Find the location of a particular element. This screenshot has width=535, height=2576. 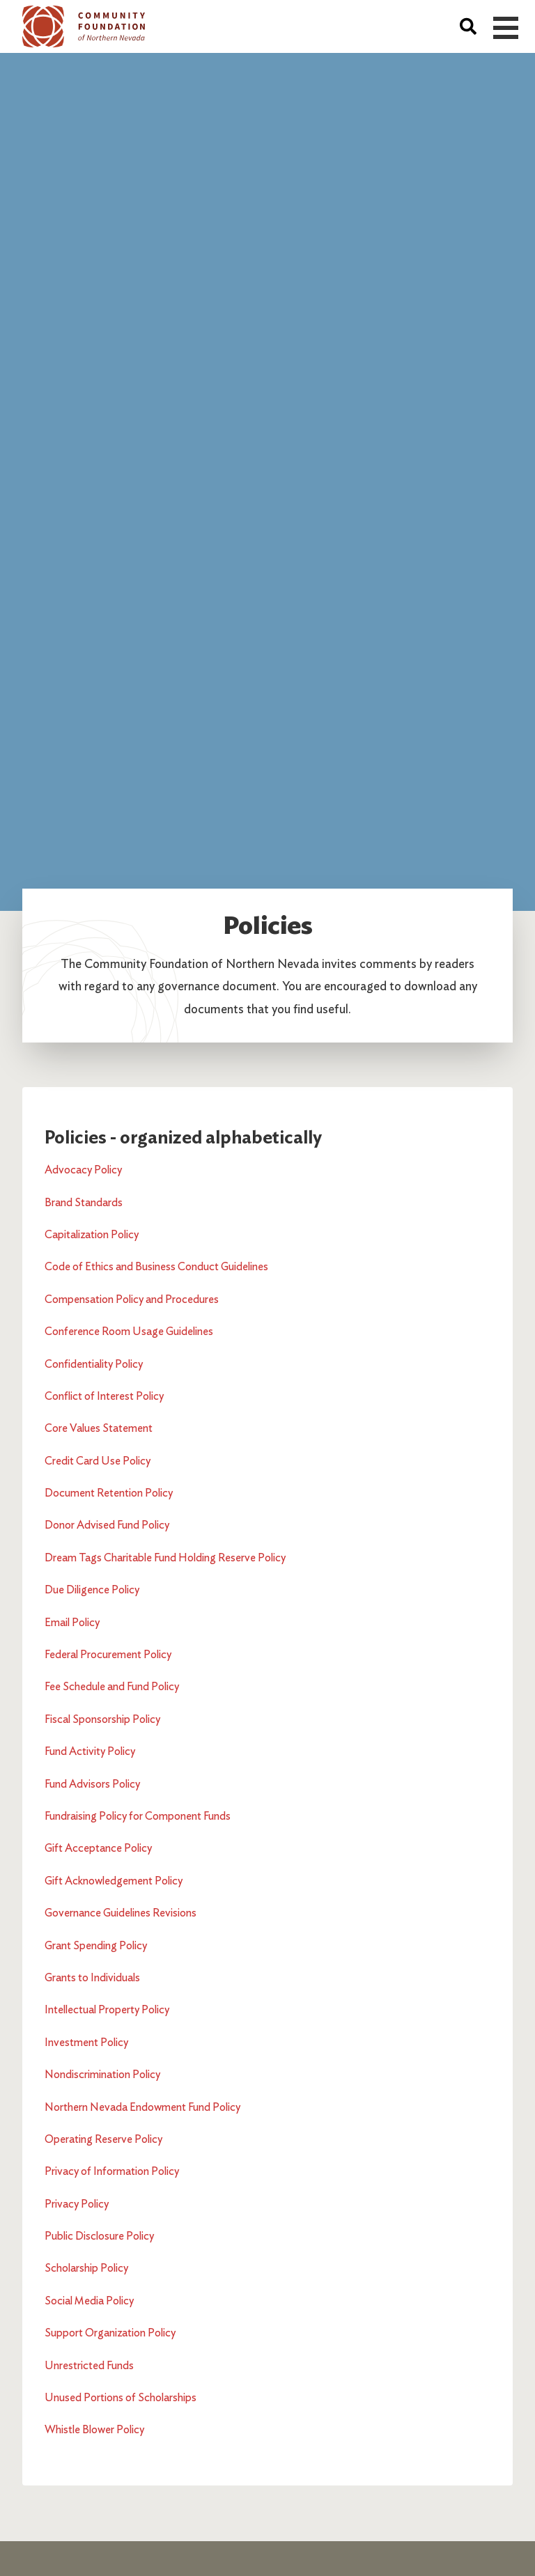

Unused Portions of Scholarships is located at coordinates (120, 2397).